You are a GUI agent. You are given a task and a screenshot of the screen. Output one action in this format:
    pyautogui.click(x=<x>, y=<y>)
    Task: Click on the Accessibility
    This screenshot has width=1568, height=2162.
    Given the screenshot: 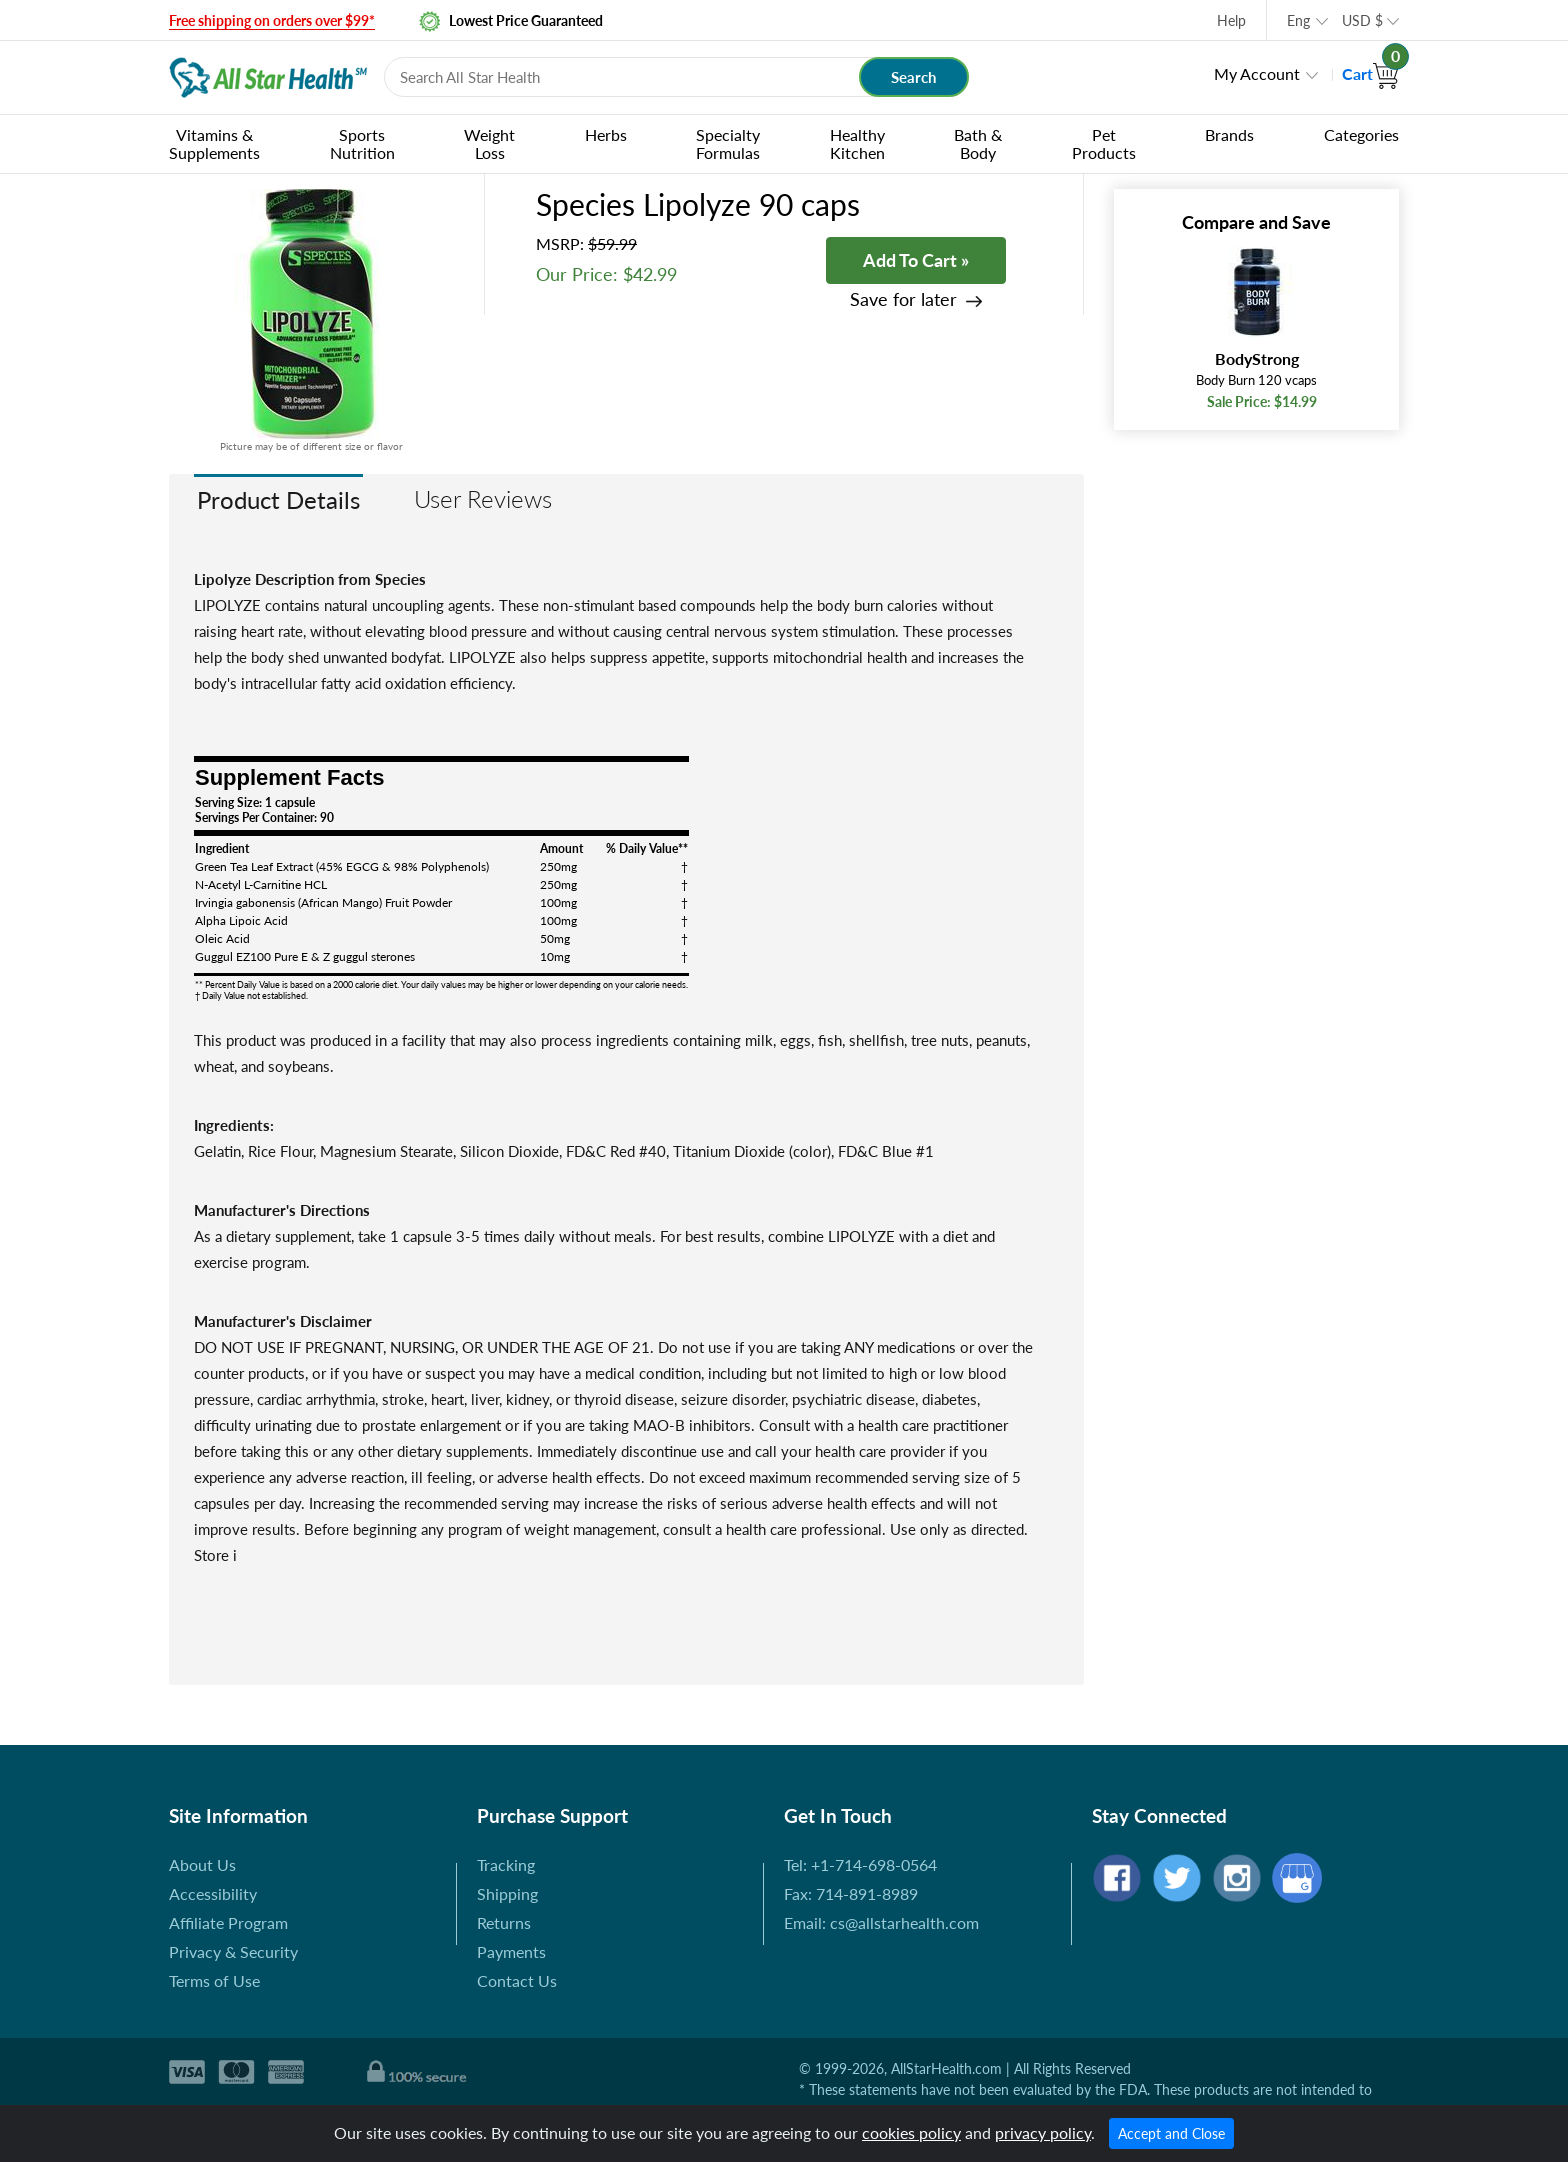 What is the action you would take?
    pyautogui.click(x=213, y=1893)
    